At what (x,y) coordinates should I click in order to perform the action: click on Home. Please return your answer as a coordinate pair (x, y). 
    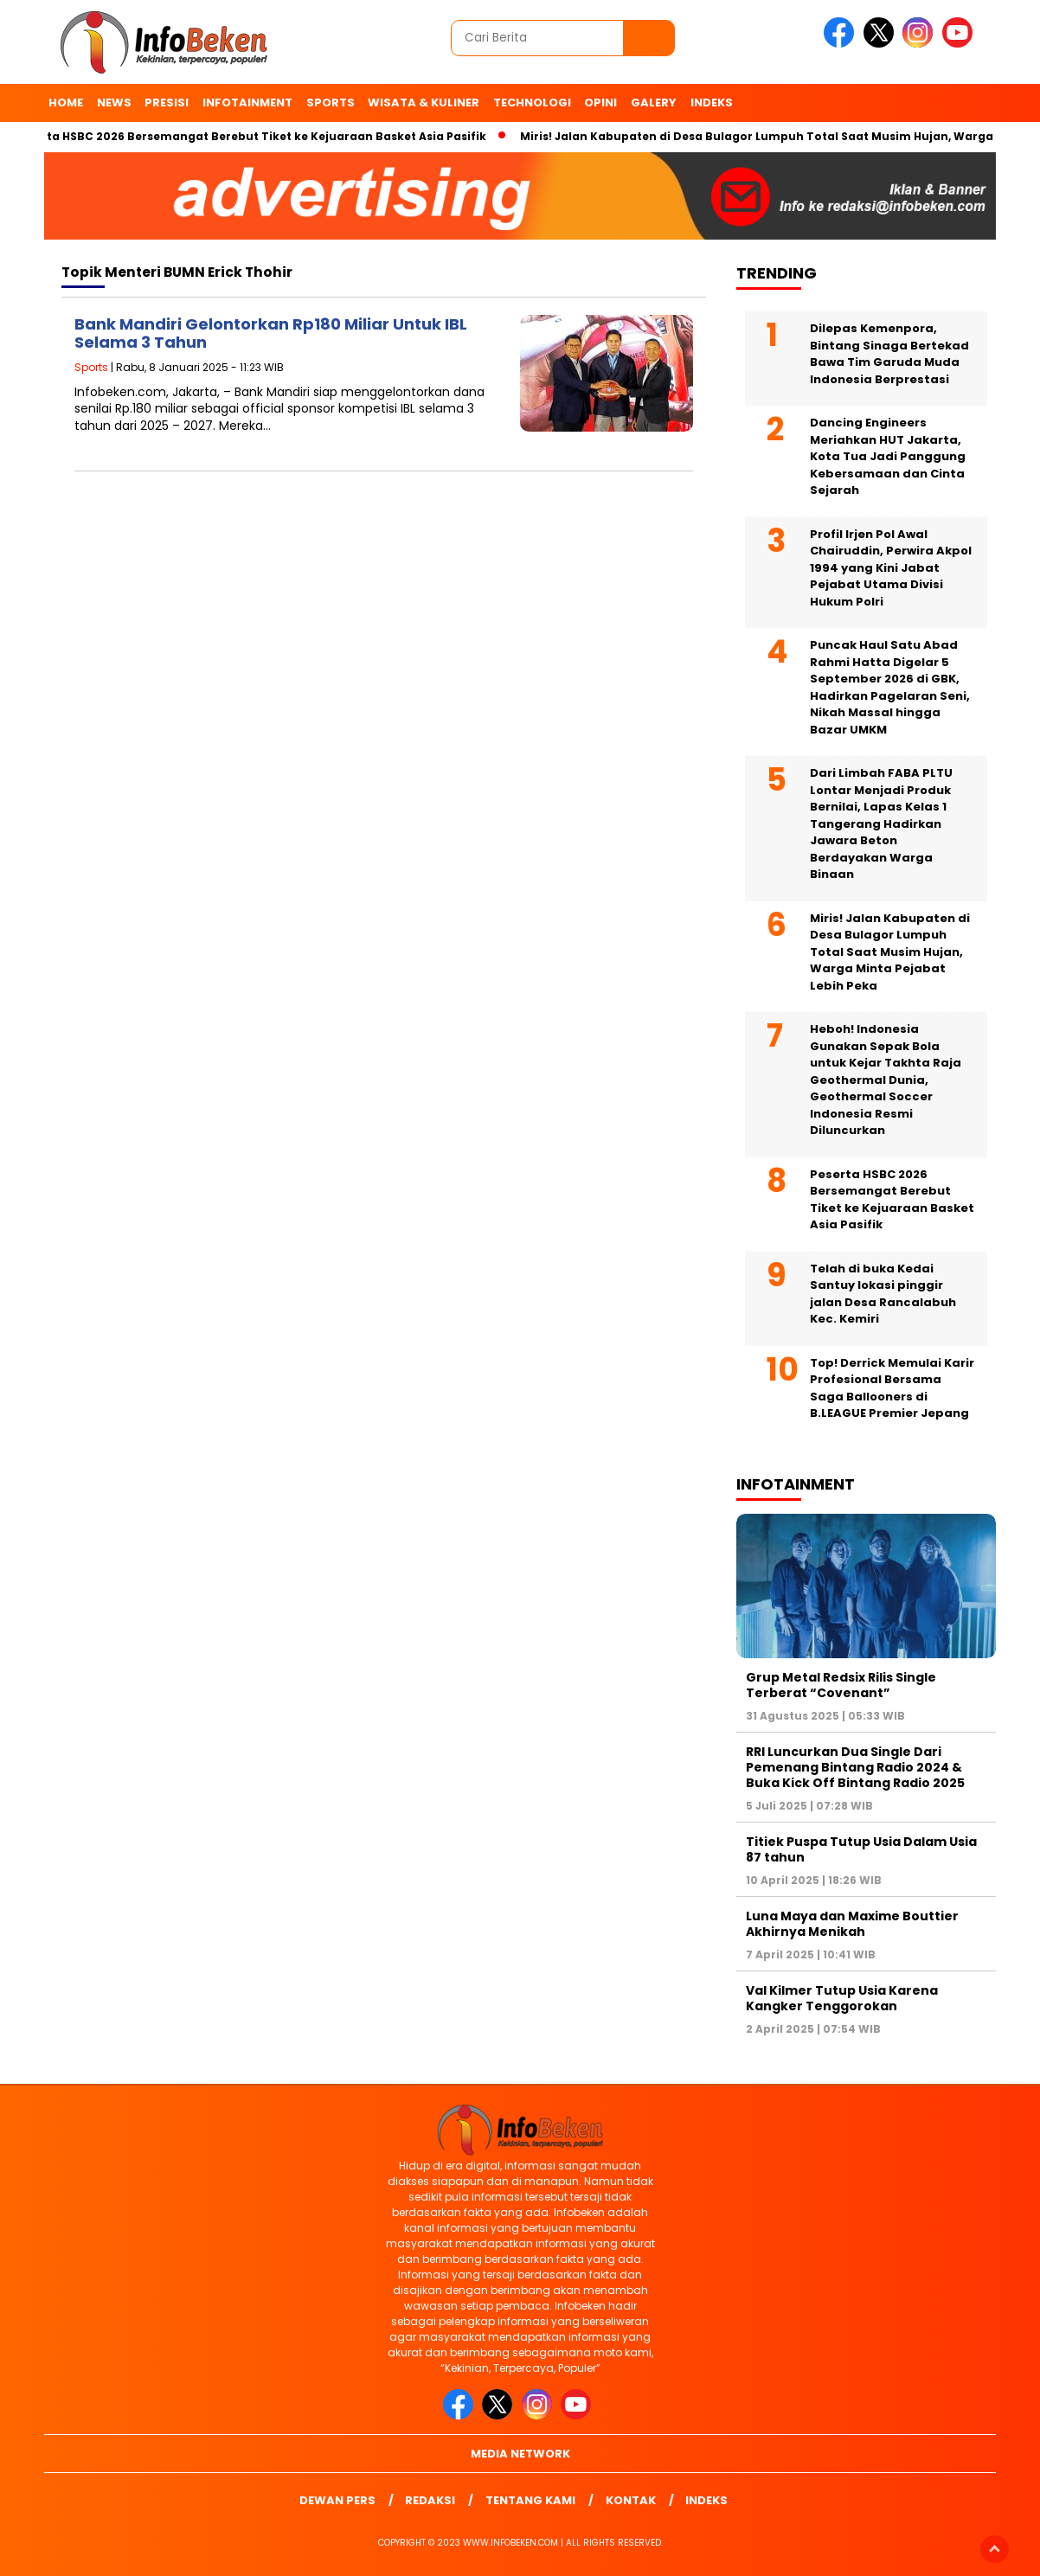
    Looking at the image, I should click on (65, 102).